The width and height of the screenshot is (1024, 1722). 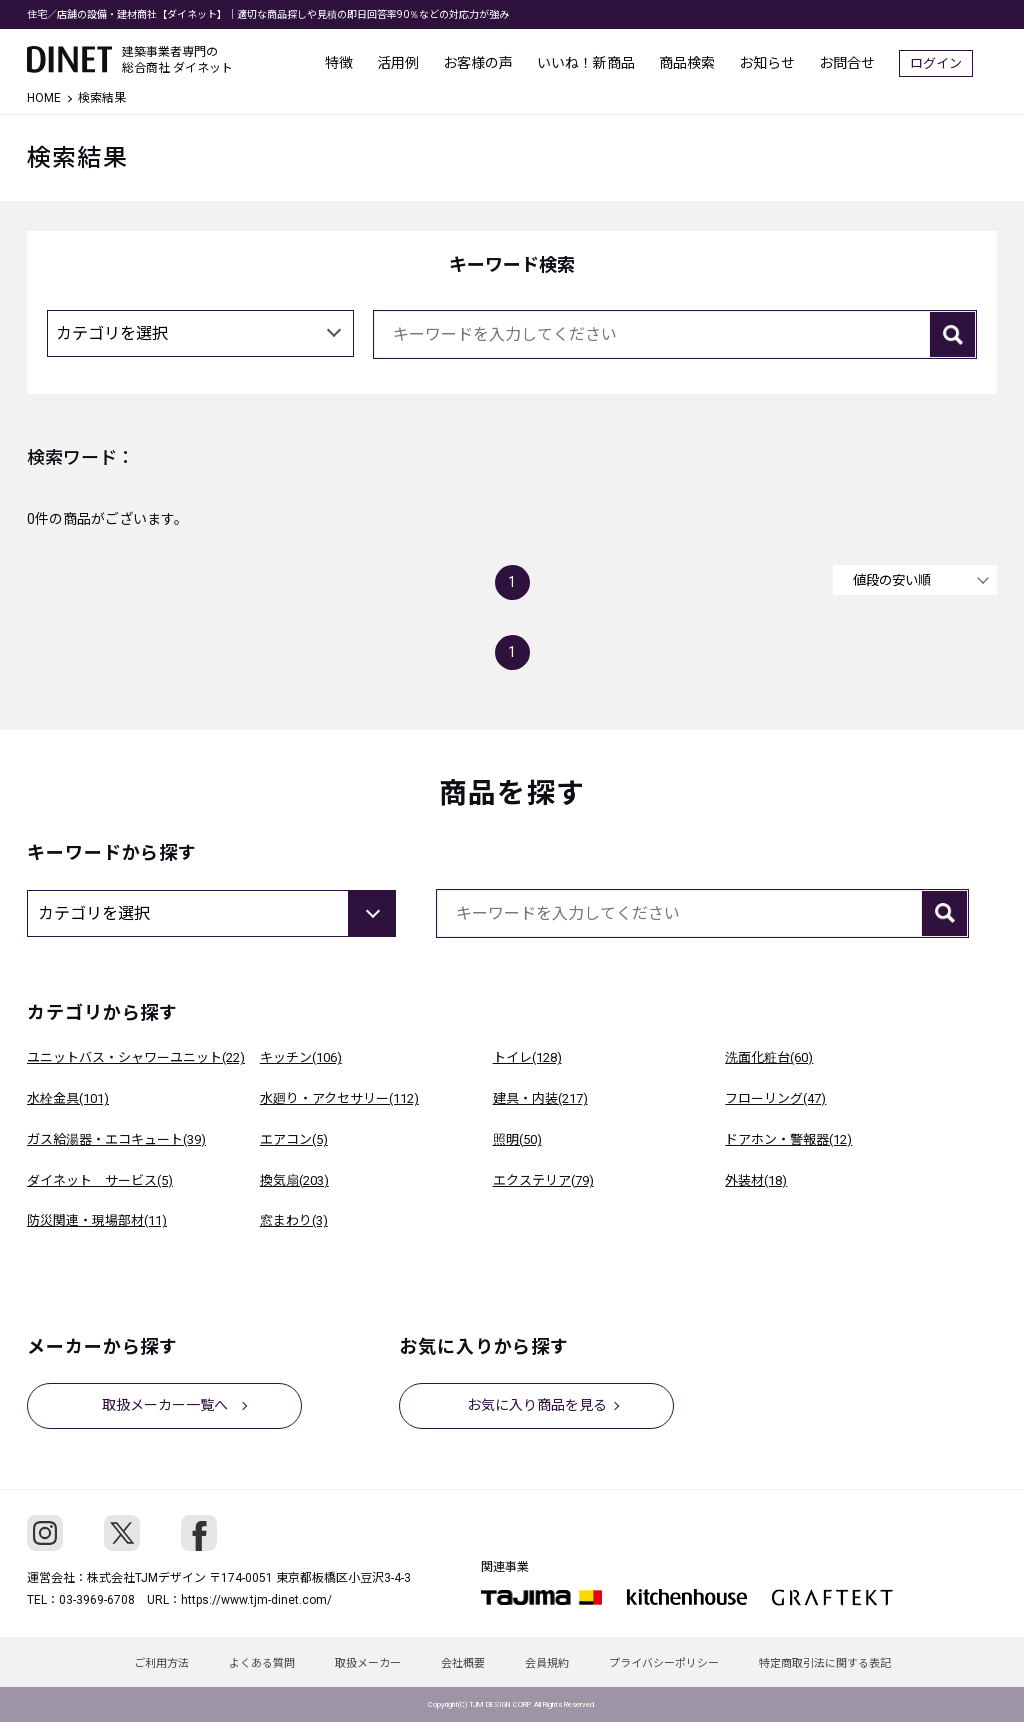 What do you see at coordinates (136, 1057) in the screenshot?
I see `ユニットバス・シャワーユニット(22)` at bounding box center [136, 1057].